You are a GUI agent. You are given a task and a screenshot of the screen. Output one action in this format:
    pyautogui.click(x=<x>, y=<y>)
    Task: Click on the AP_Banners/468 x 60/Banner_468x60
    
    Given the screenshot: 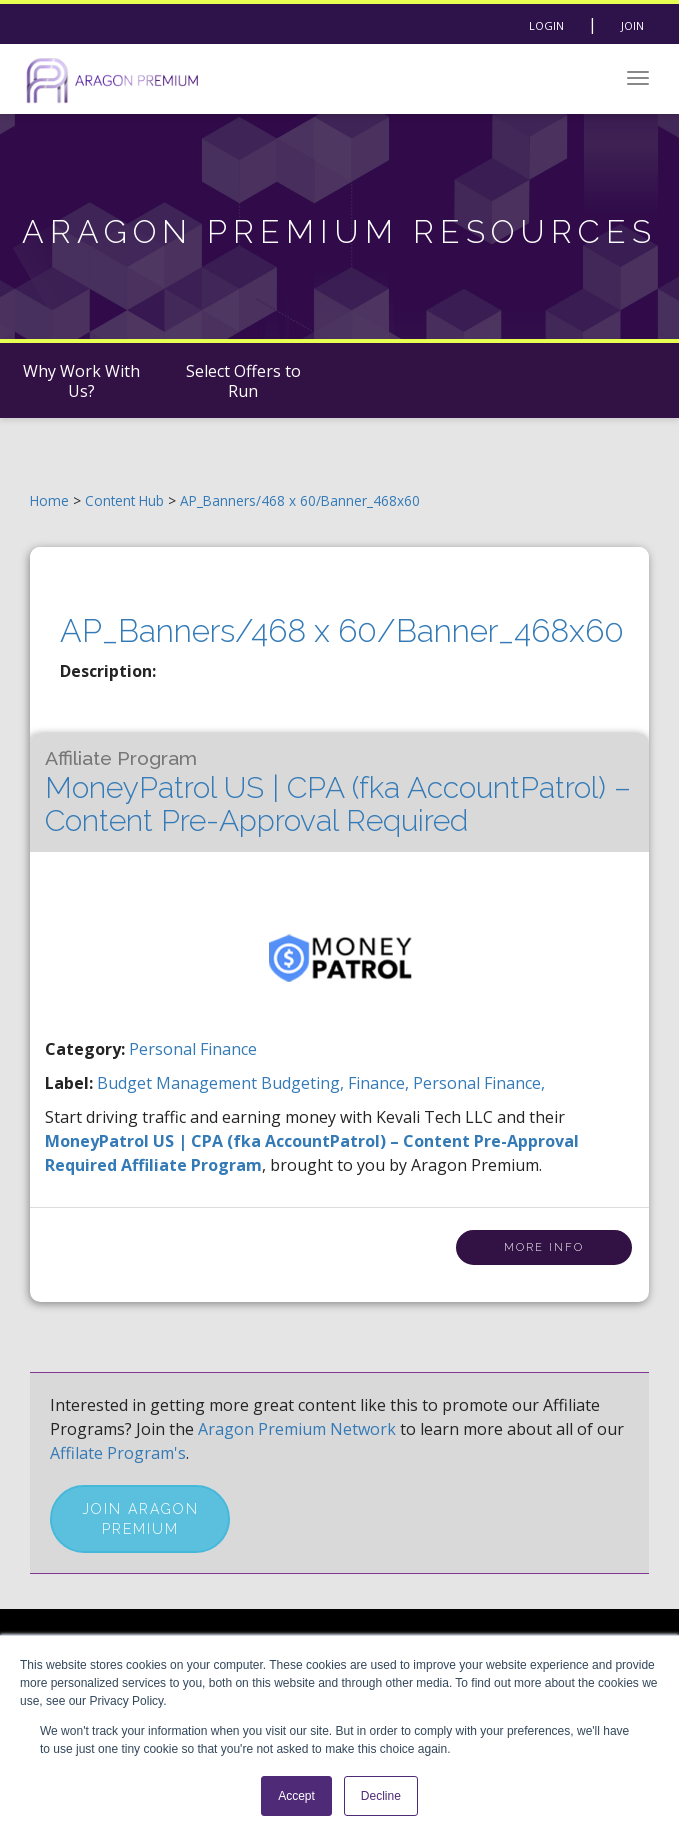 What is the action you would take?
    pyautogui.click(x=300, y=500)
    